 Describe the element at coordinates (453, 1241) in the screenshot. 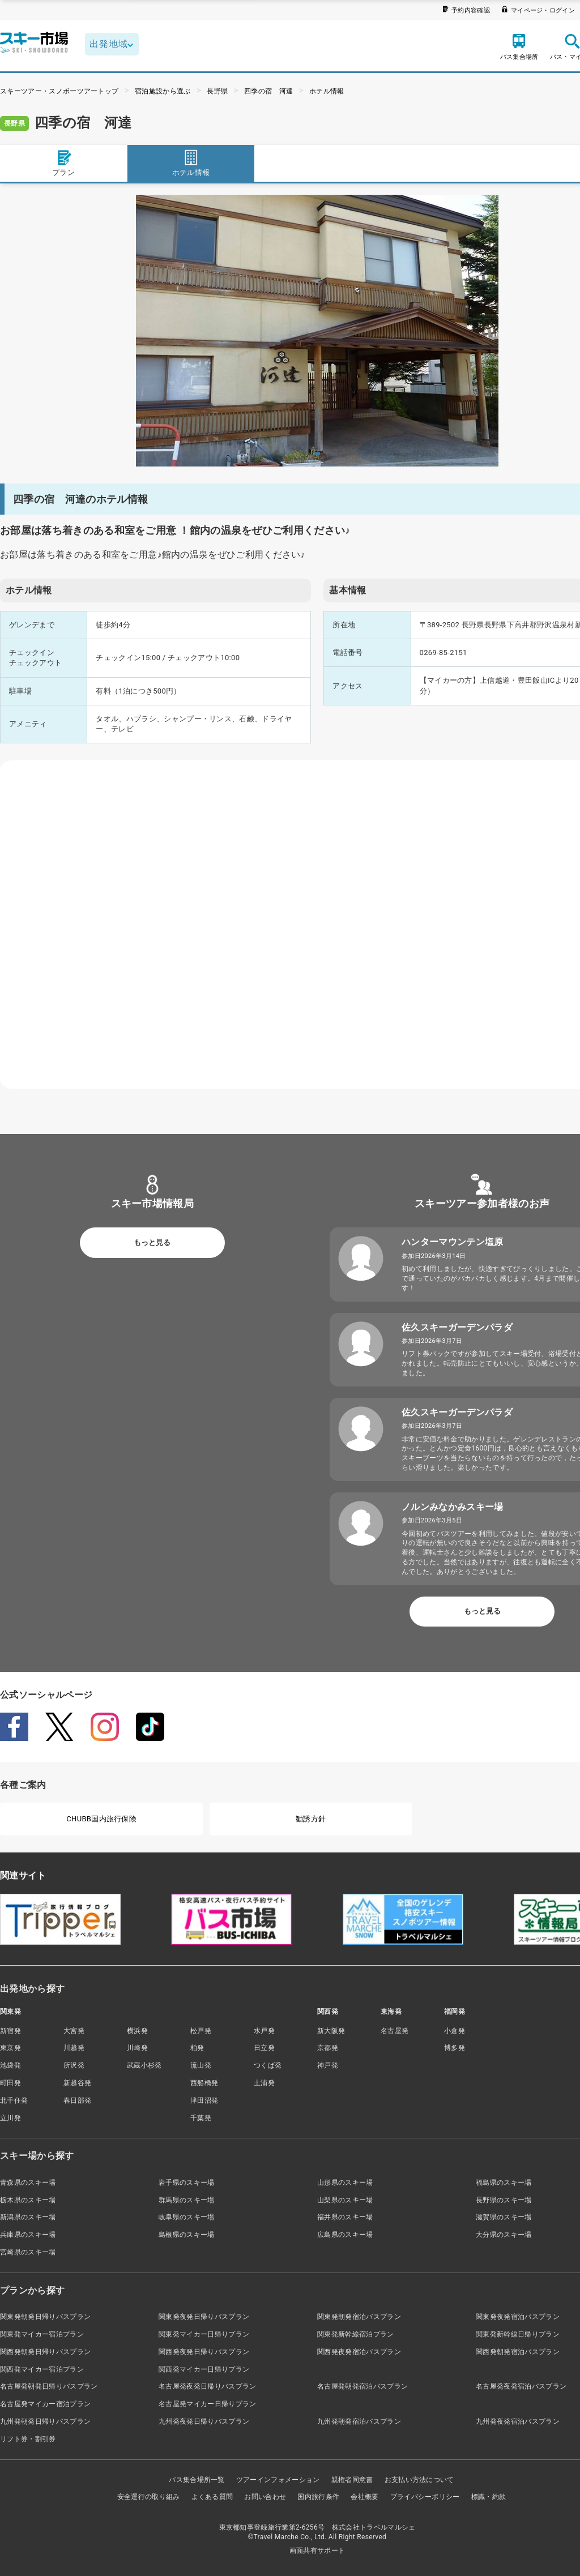

I see `ハンターマウンテン塩原` at that location.